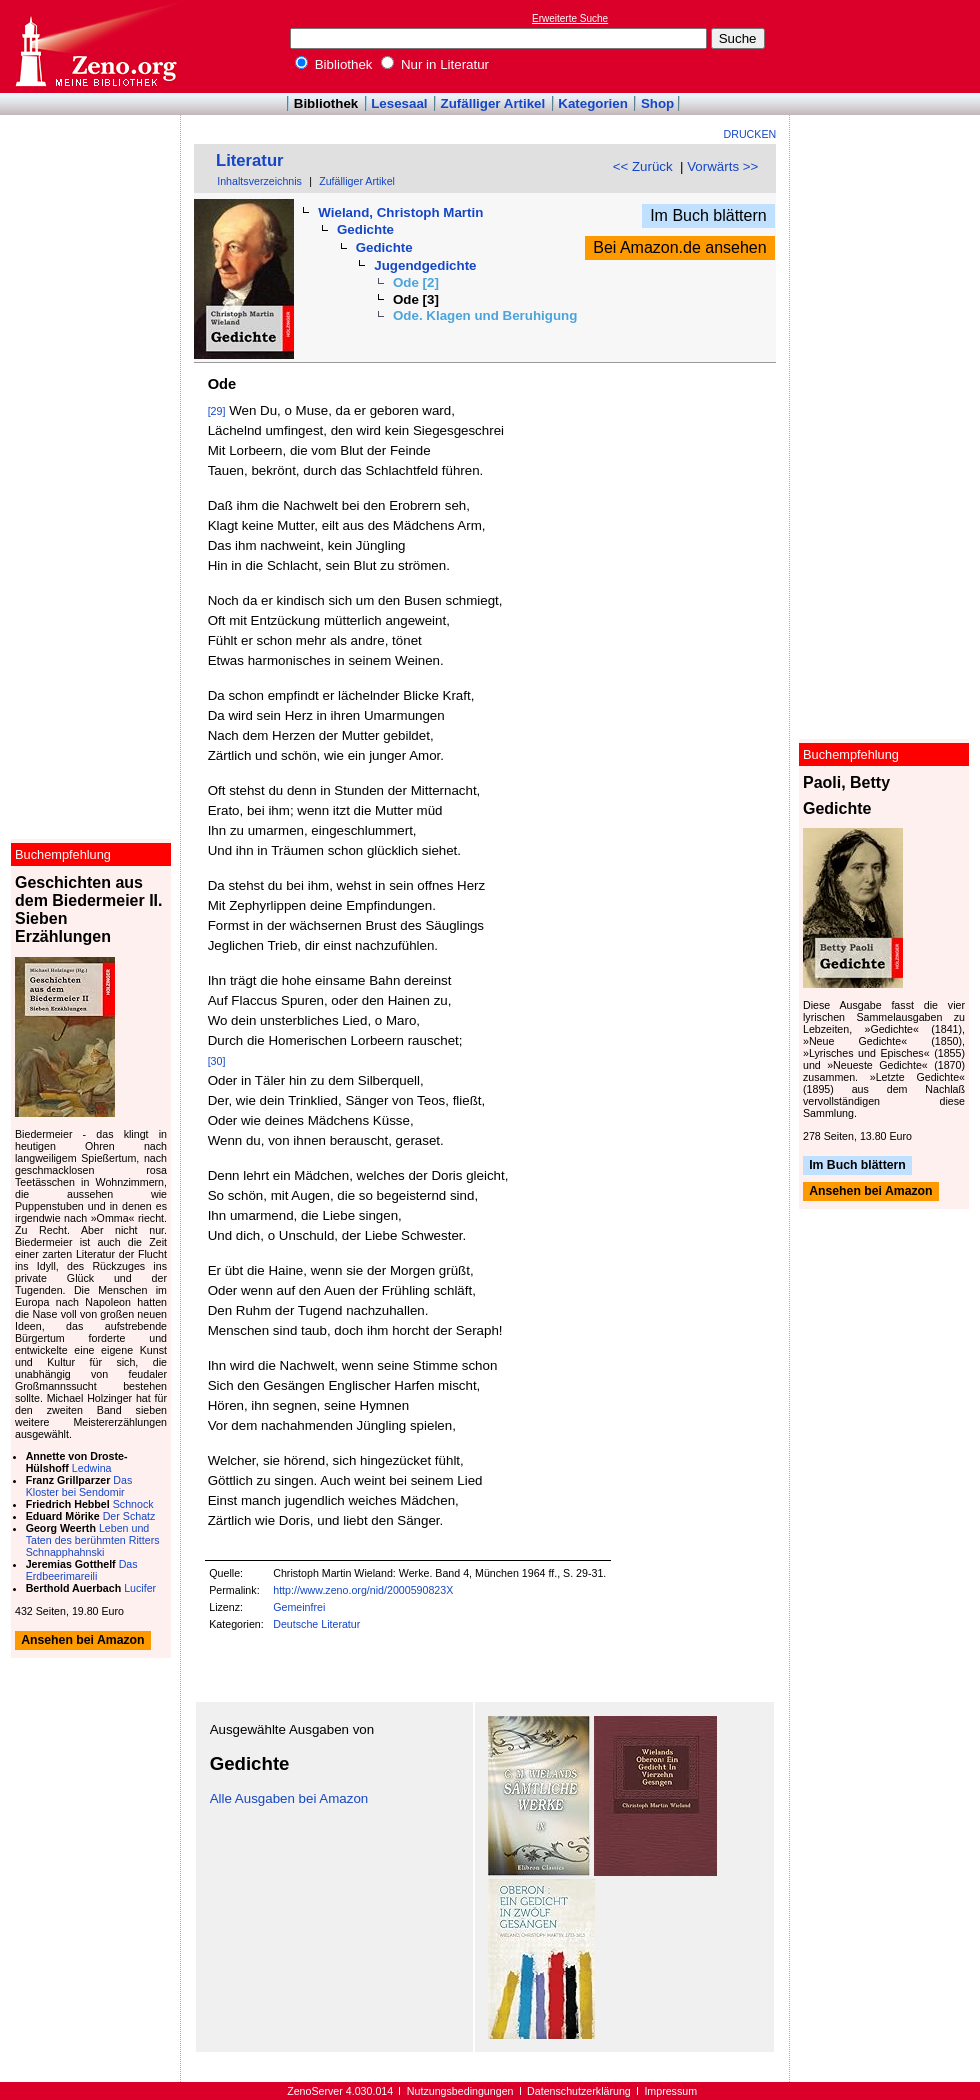 Image resolution: width=980 pixels, height=2100 pixels. I want to click on Jugendgedichte, so click(425, 265).